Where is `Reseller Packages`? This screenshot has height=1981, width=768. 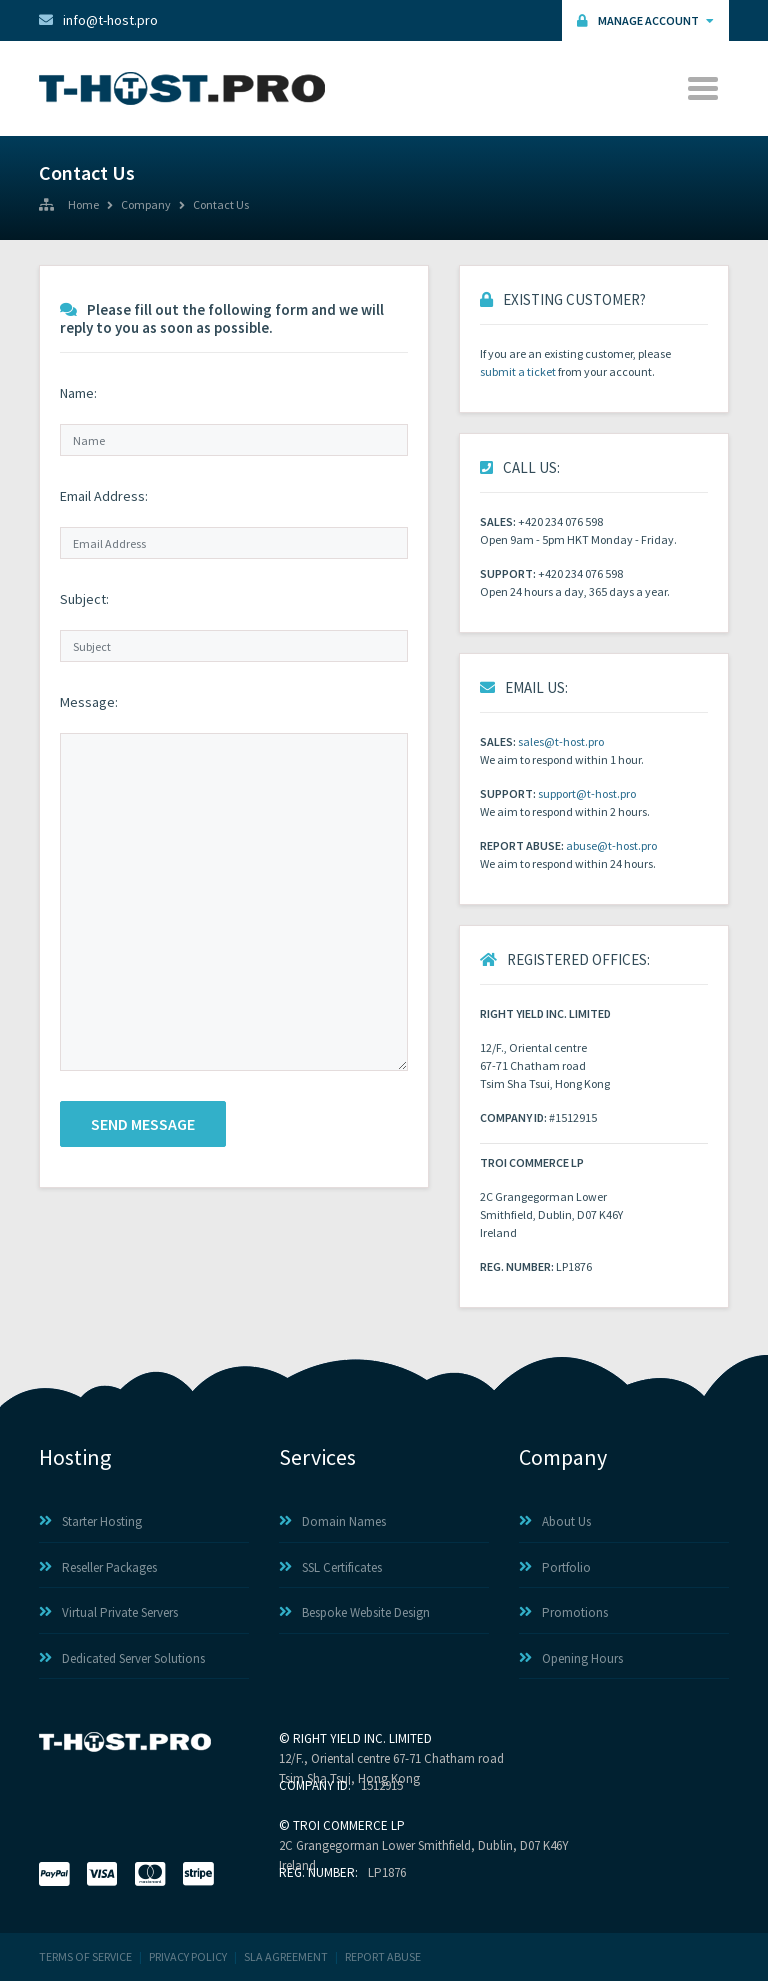 Reseller Packages is located at coordinates (98, 1567).